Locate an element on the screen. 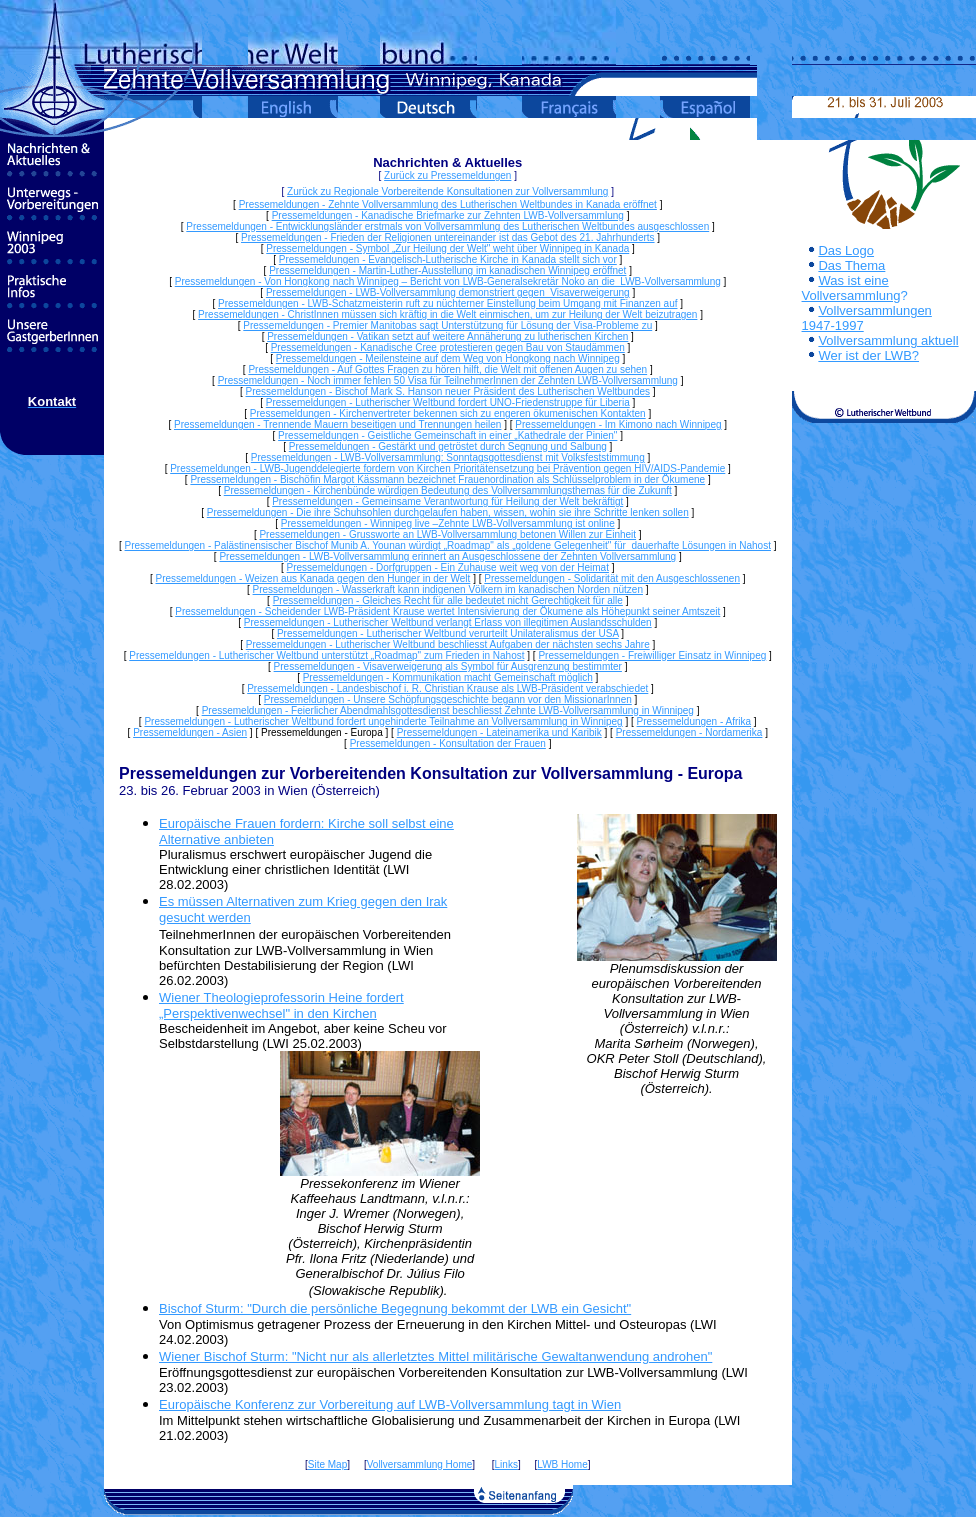  Pressemeldungen - Kirchenvertreter bekennen sich zu engeren ökumenischen Kontakten is located at coordinates (448, 413).